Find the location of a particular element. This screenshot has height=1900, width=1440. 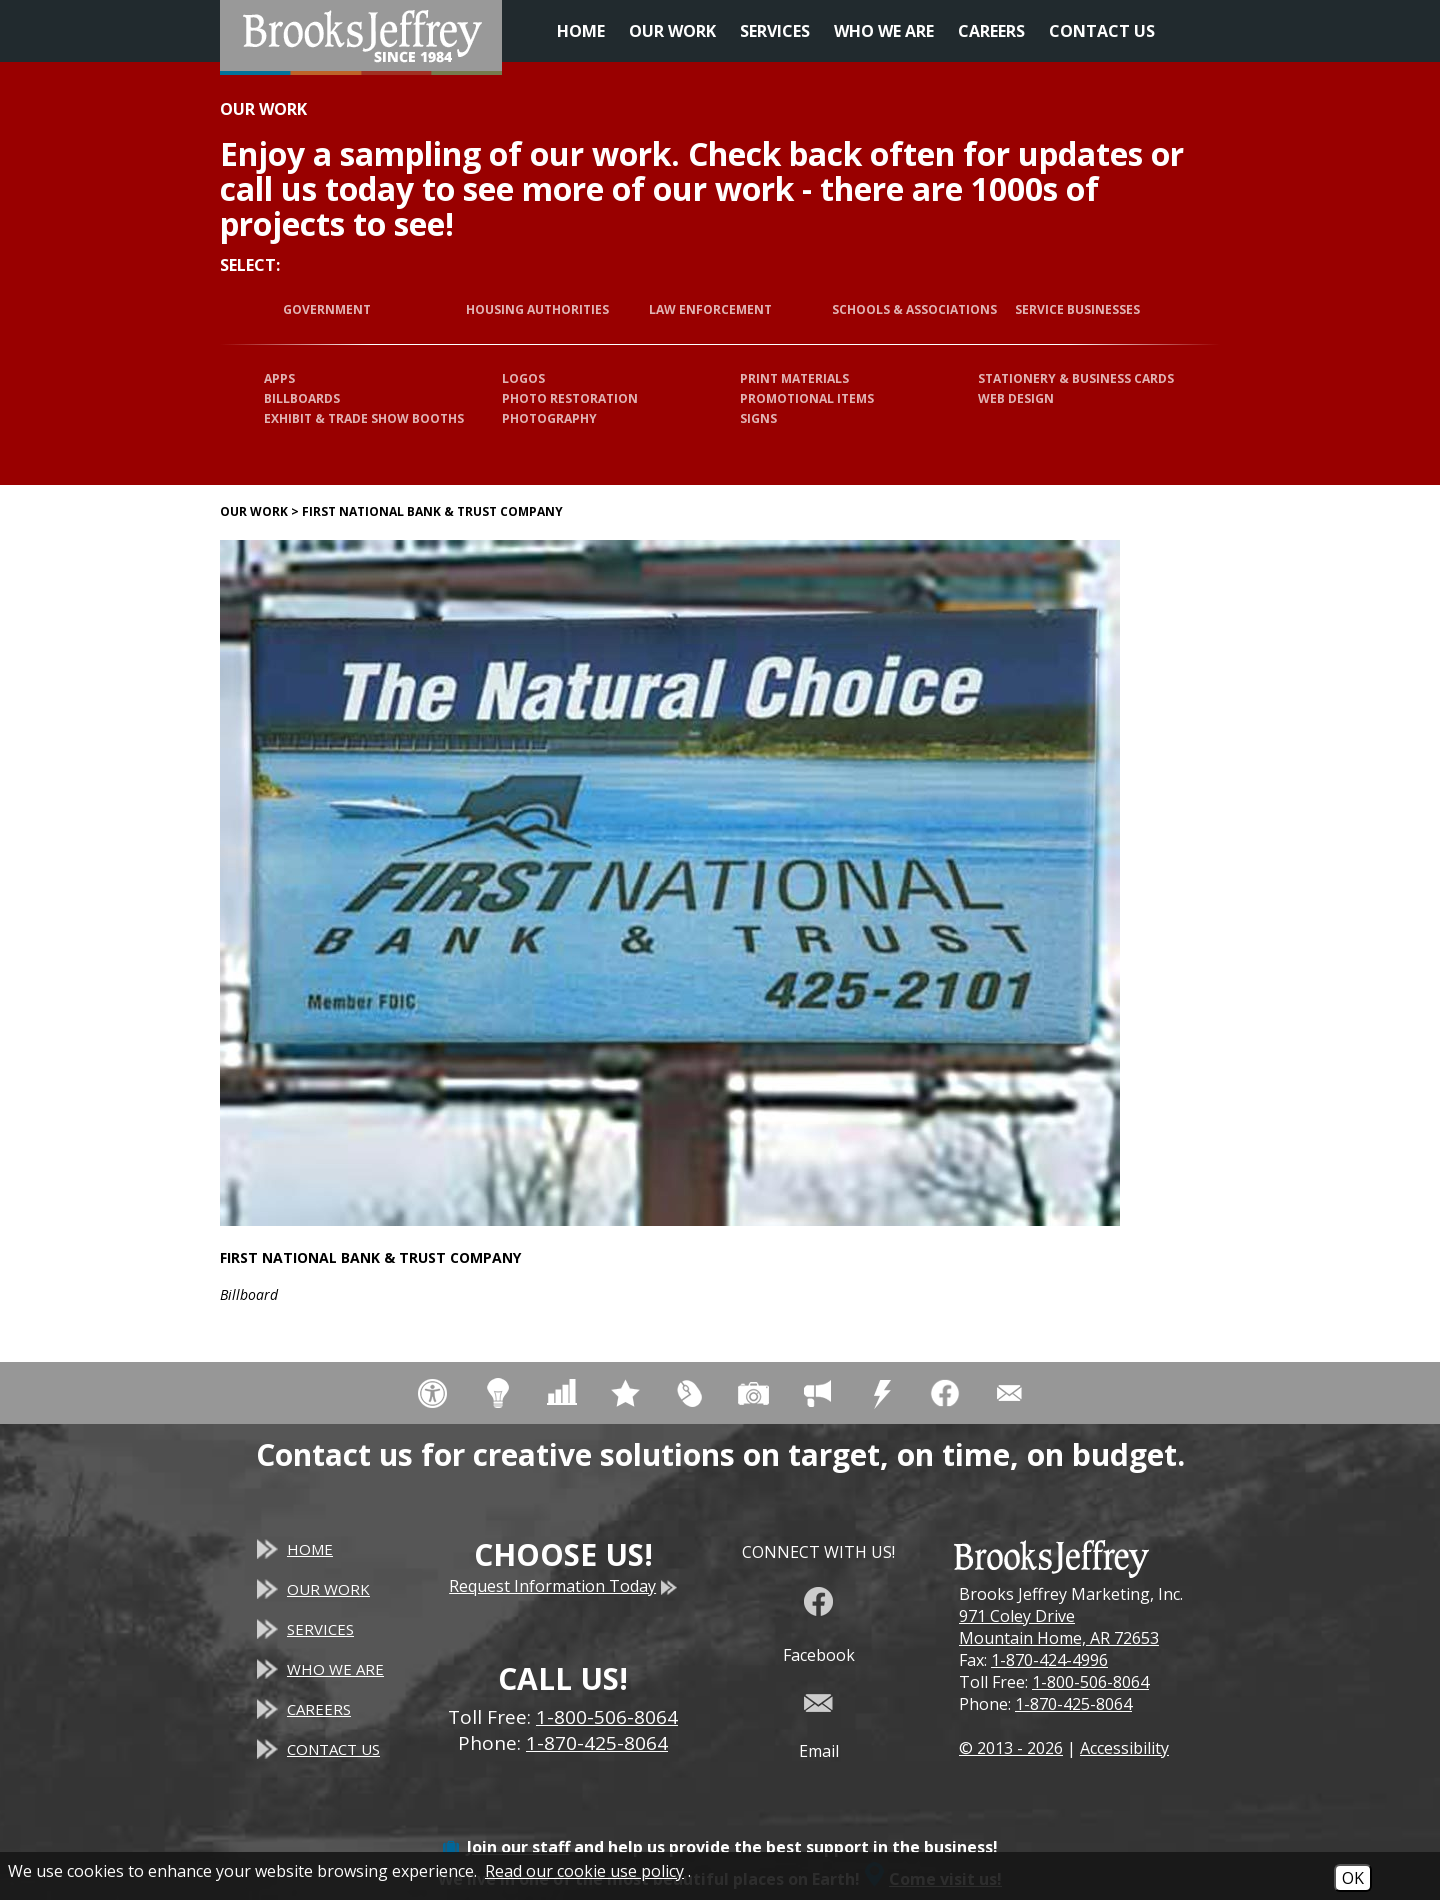

Logos is located at coordinates (523, 378).